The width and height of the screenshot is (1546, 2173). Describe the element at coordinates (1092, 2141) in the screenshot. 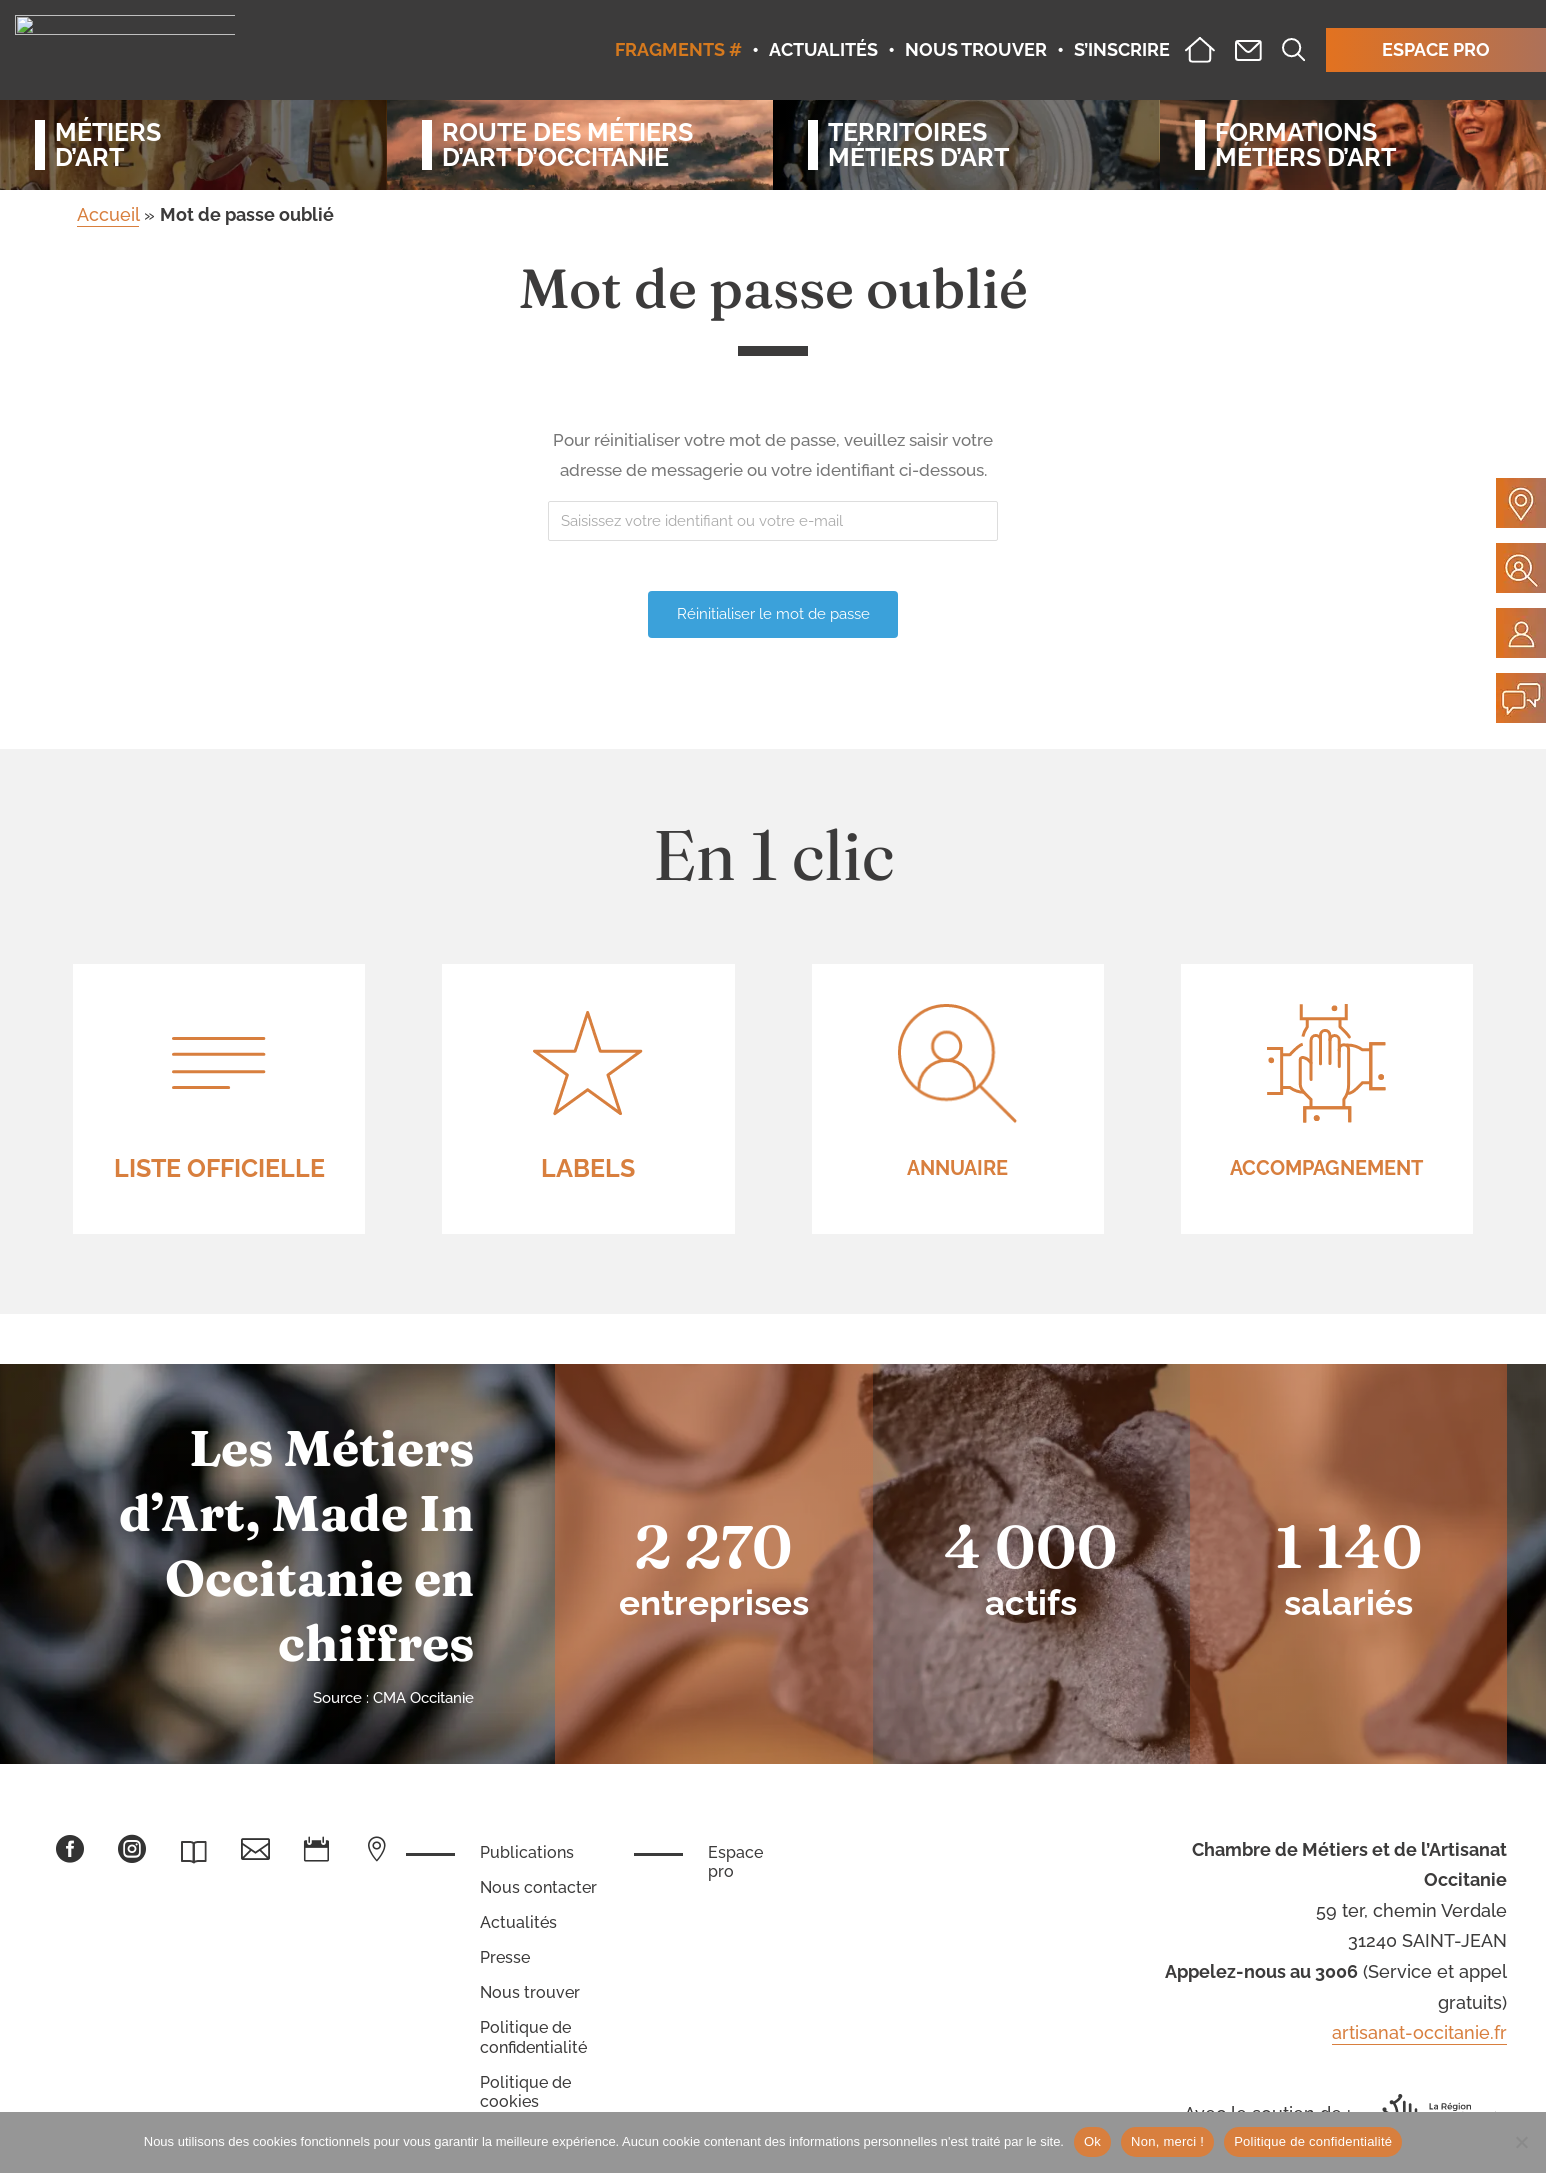

I see `Ok` at that location.